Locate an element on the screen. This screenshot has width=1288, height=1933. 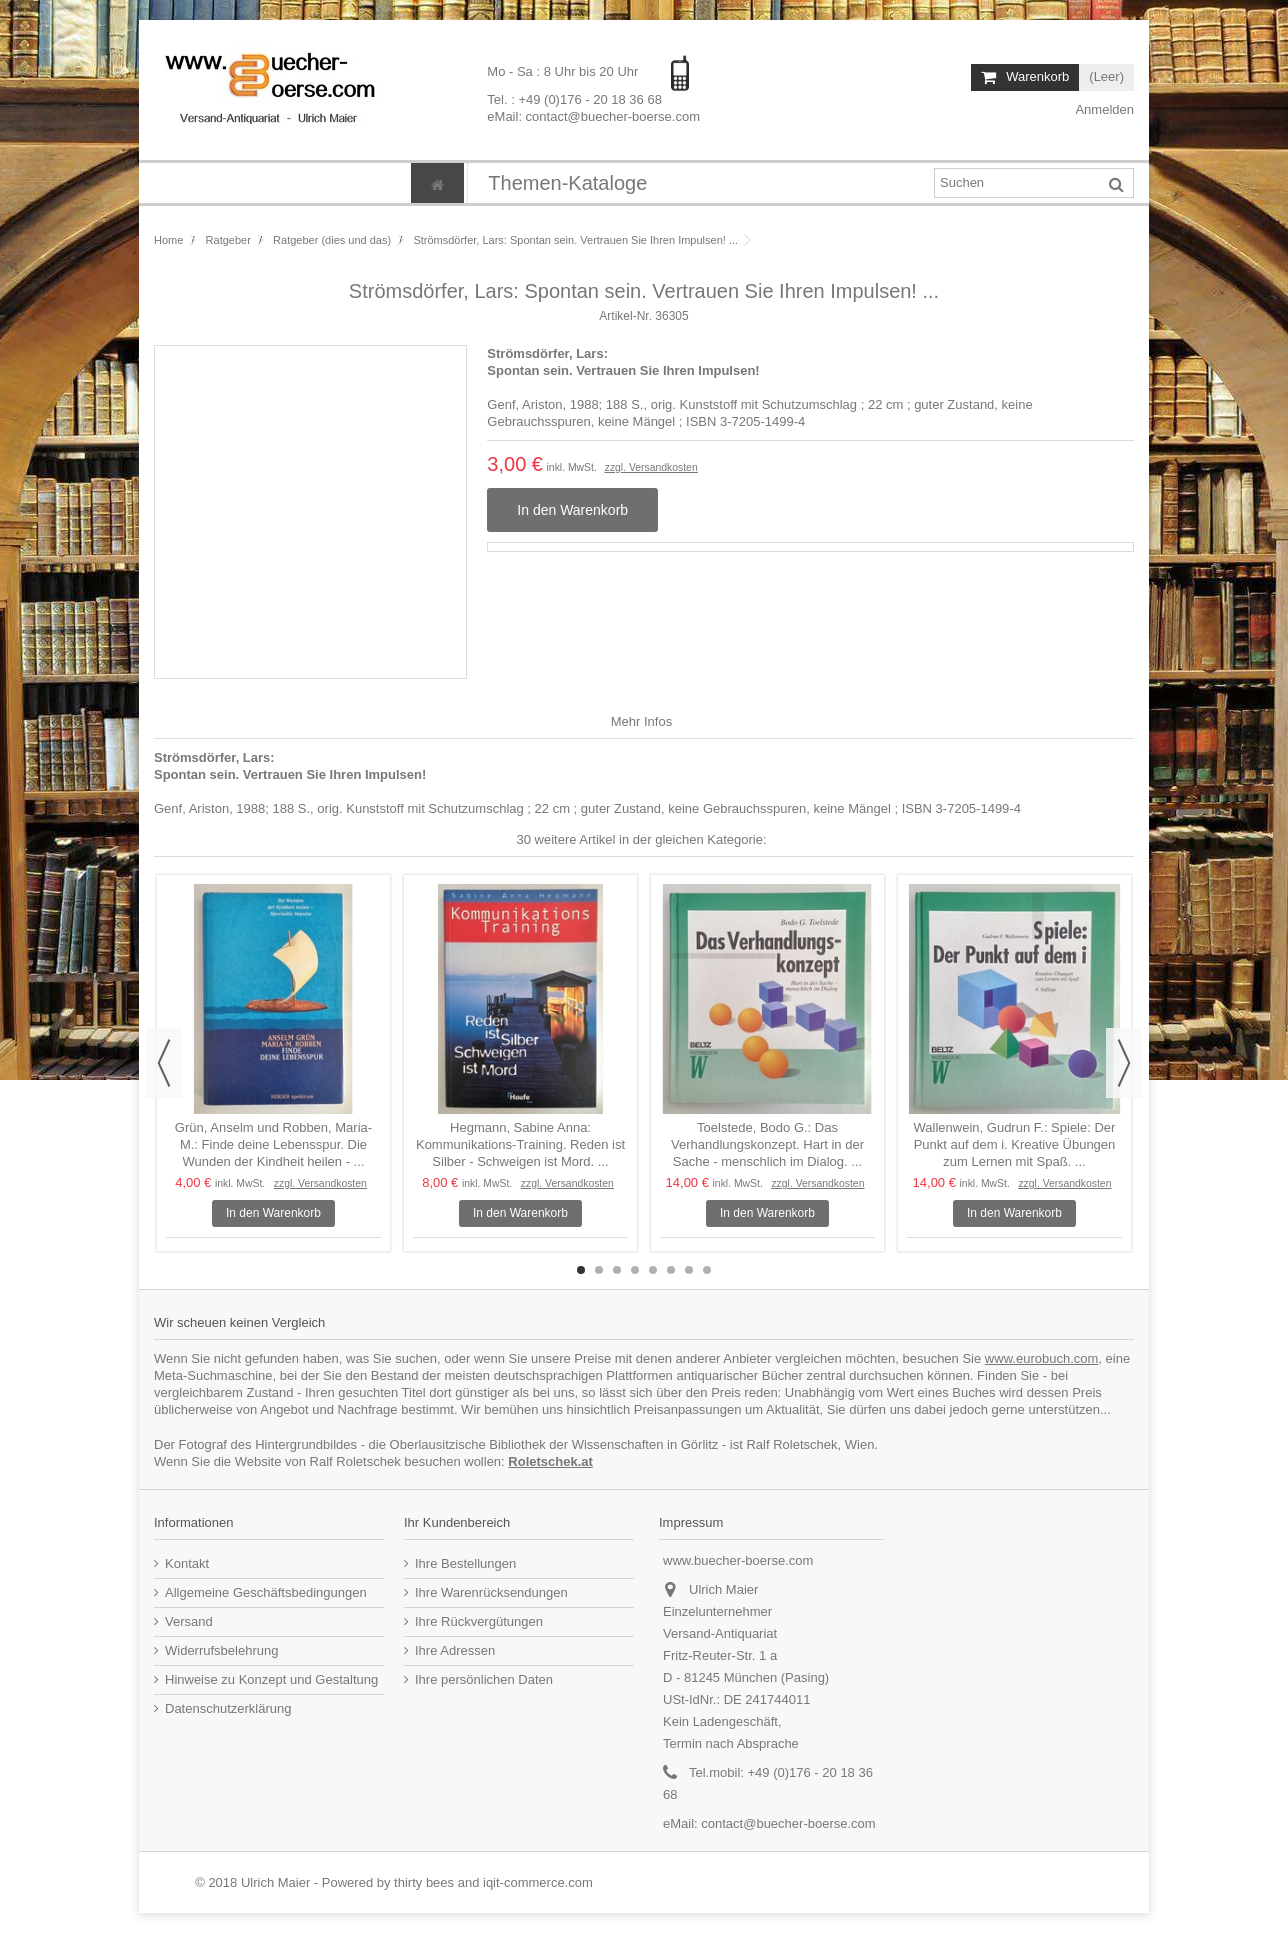
Mo - Sa : 8 Uhr bis 20 Uhr is located at coordinates (564, 71).